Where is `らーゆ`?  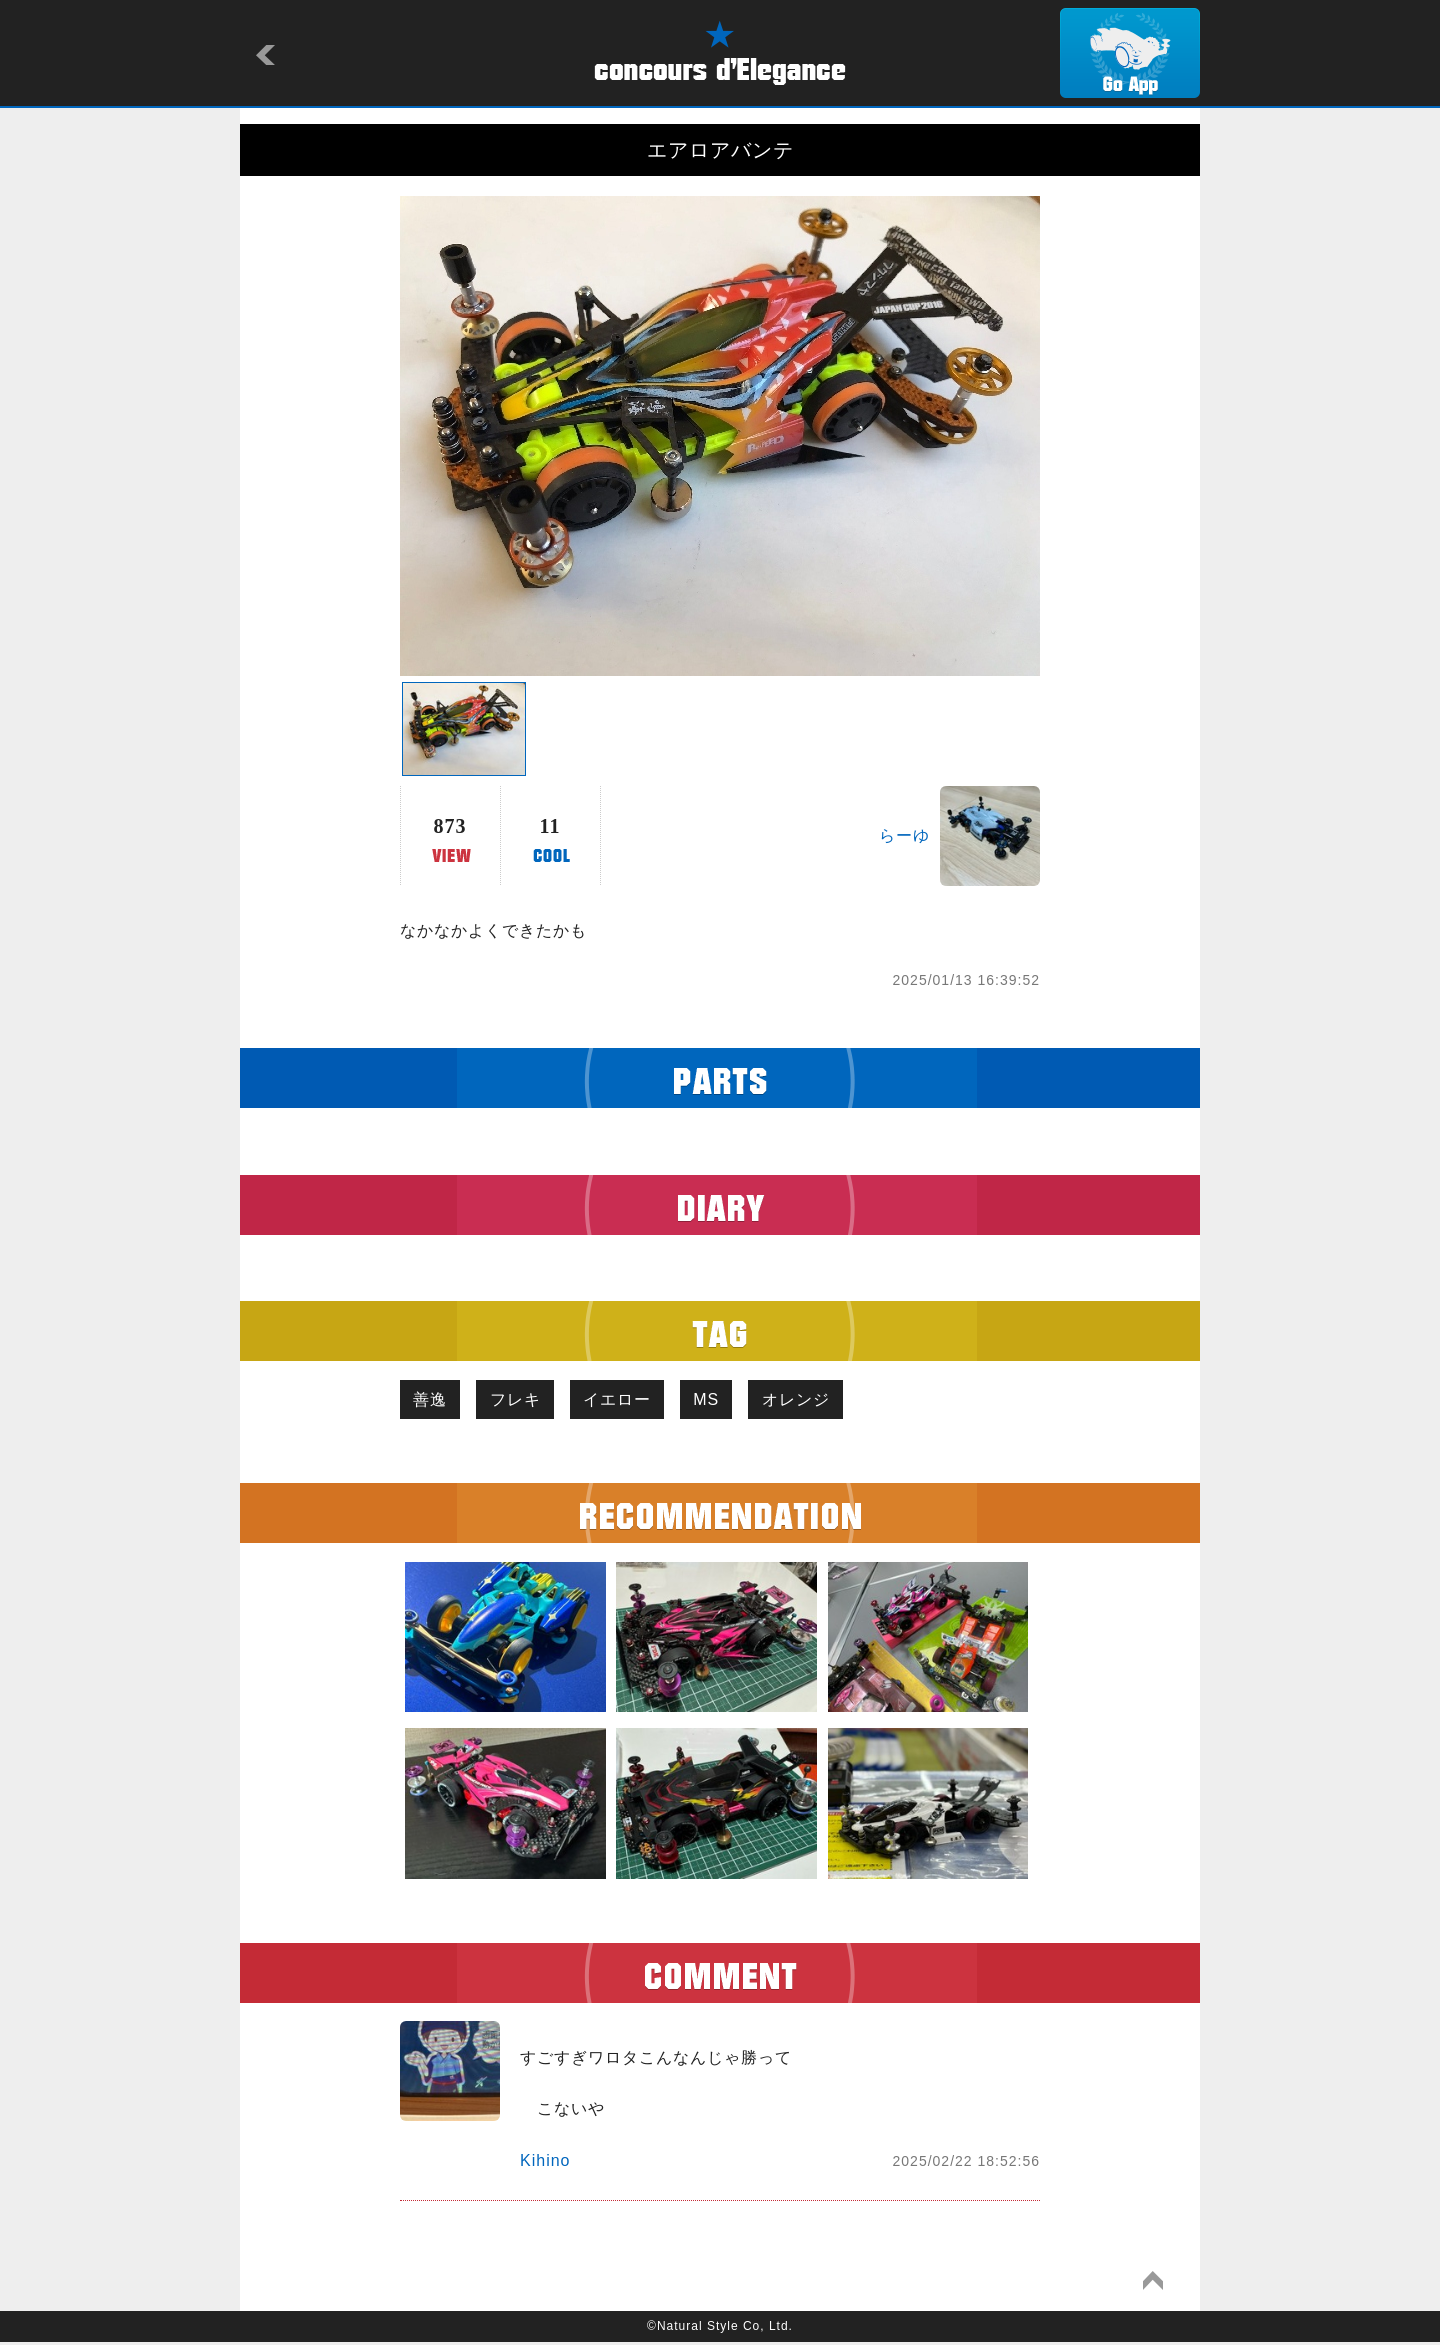 らーゆ is located at coordinates (904, 835).